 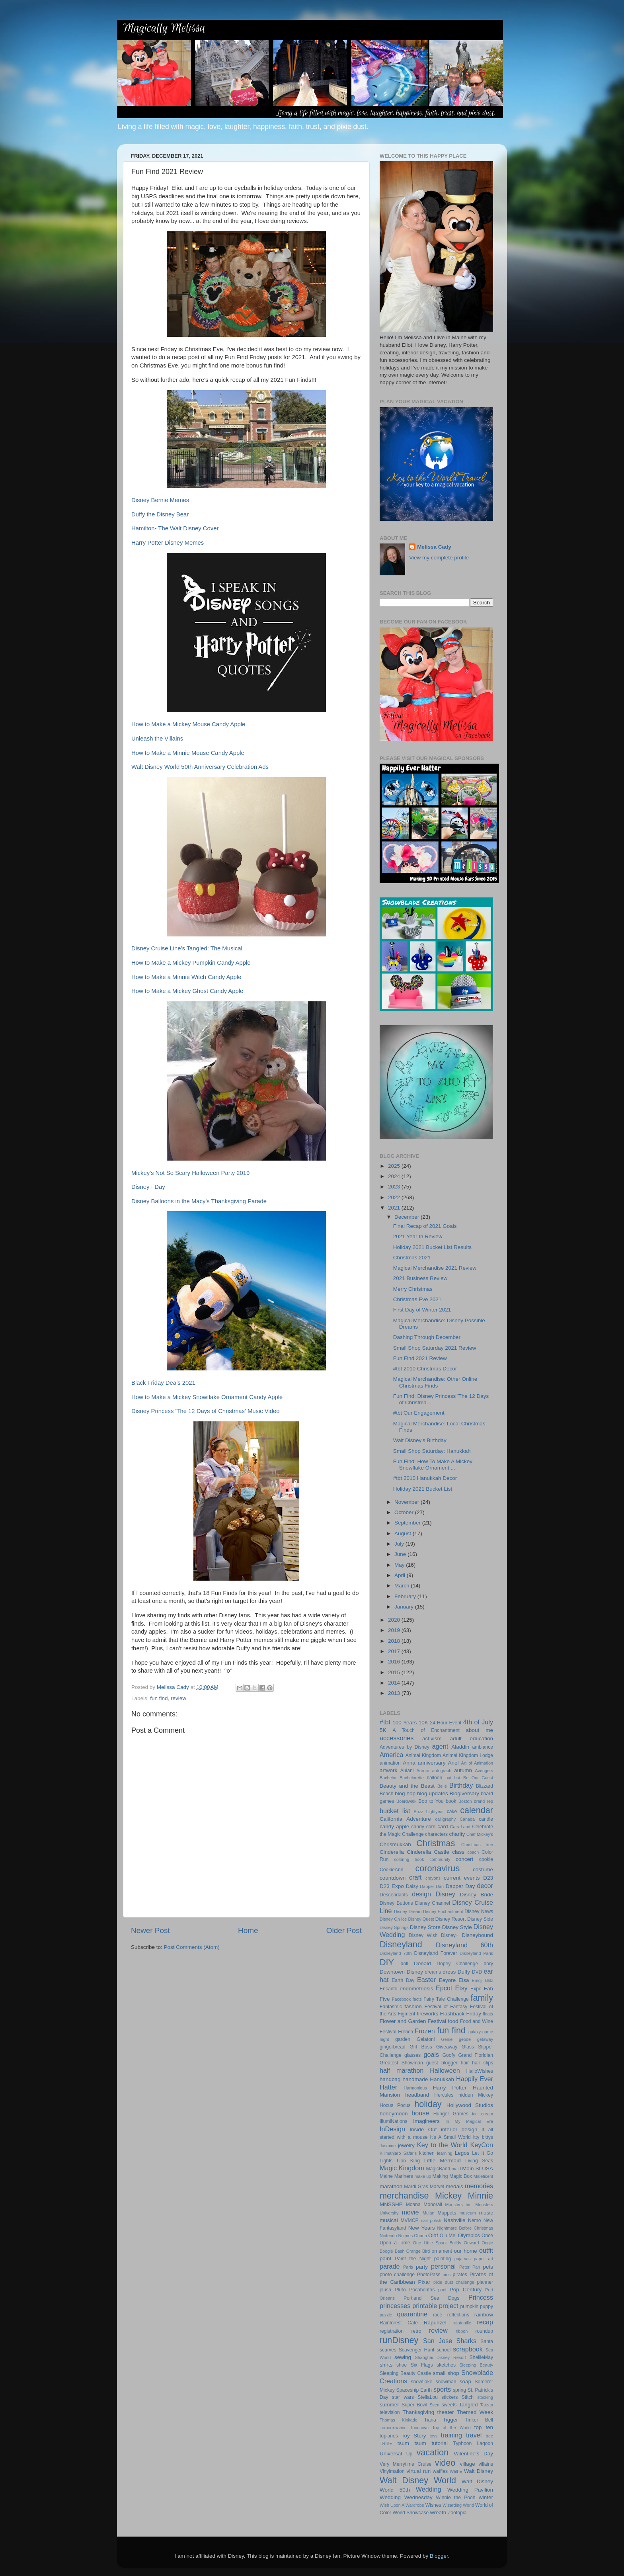 I want to click on Holiday 2021 Bucket List Results, so click(x=432, y=1247).